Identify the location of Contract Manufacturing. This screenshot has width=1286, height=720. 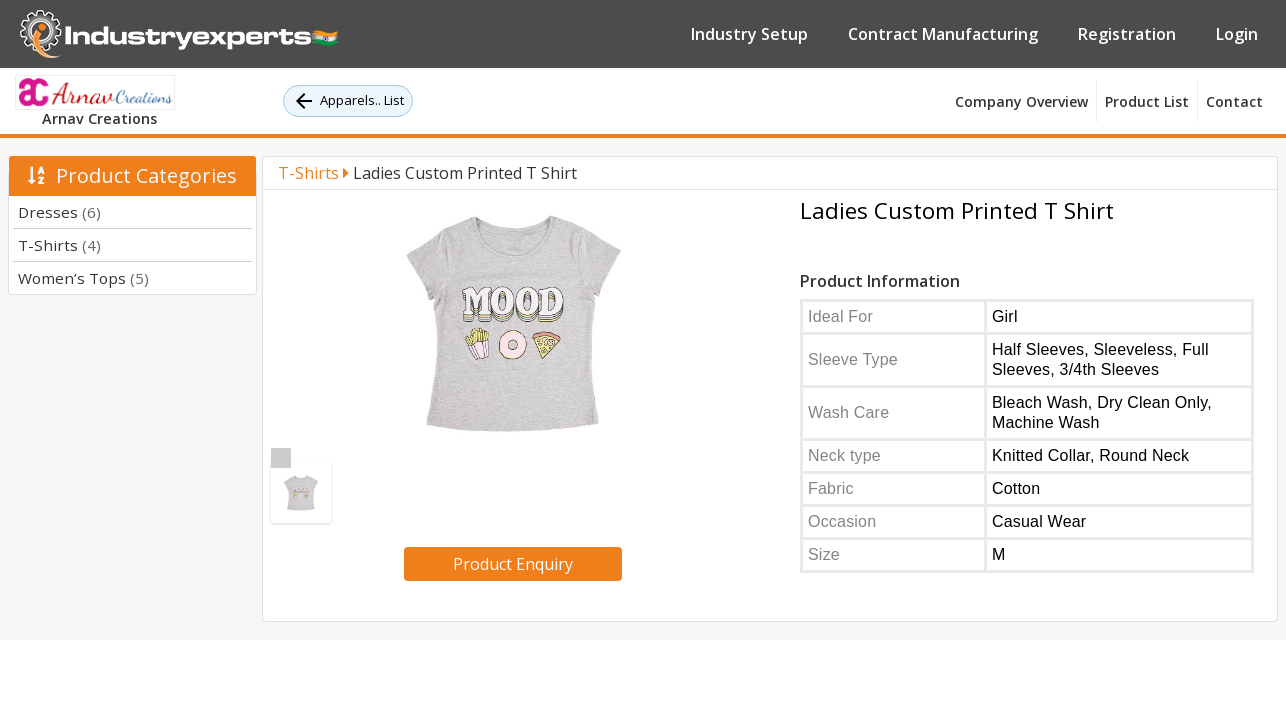
(943, 34).